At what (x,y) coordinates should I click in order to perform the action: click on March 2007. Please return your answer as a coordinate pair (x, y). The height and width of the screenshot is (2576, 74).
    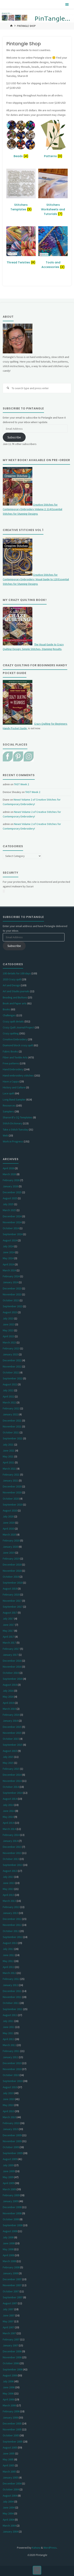
    Looking at the image, I should click on (9, 2333).